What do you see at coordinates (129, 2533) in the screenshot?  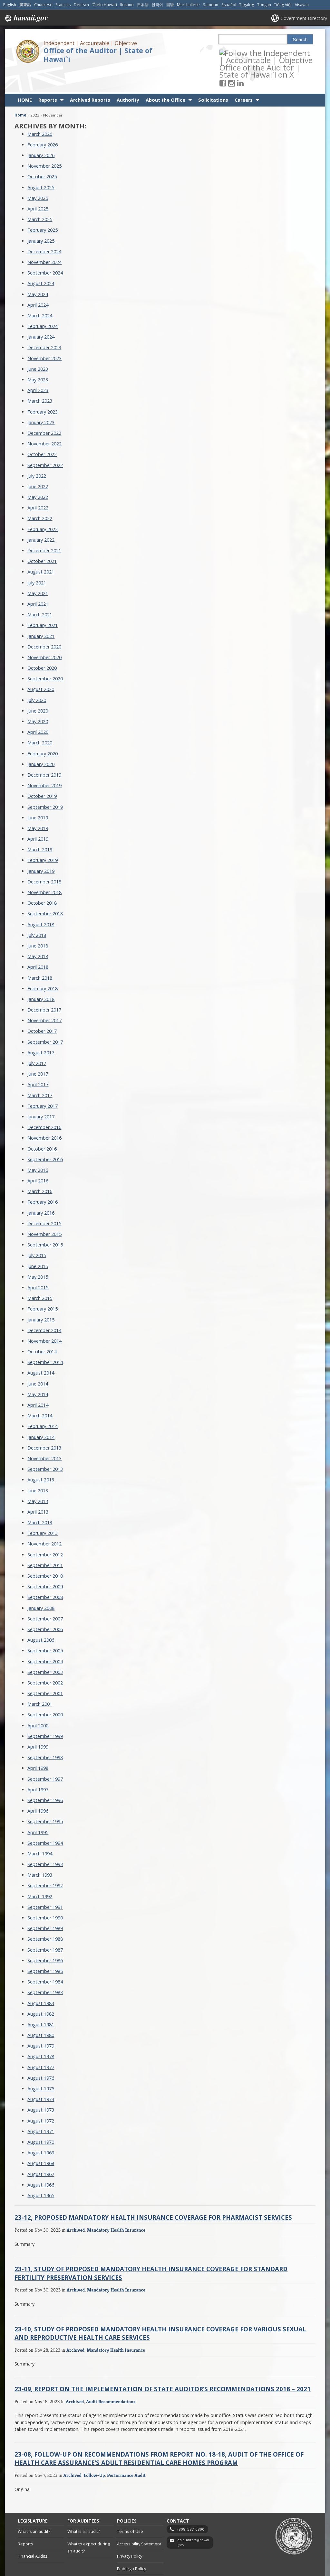 I see `Privacy Policy` at bounding box center [129, 2533].